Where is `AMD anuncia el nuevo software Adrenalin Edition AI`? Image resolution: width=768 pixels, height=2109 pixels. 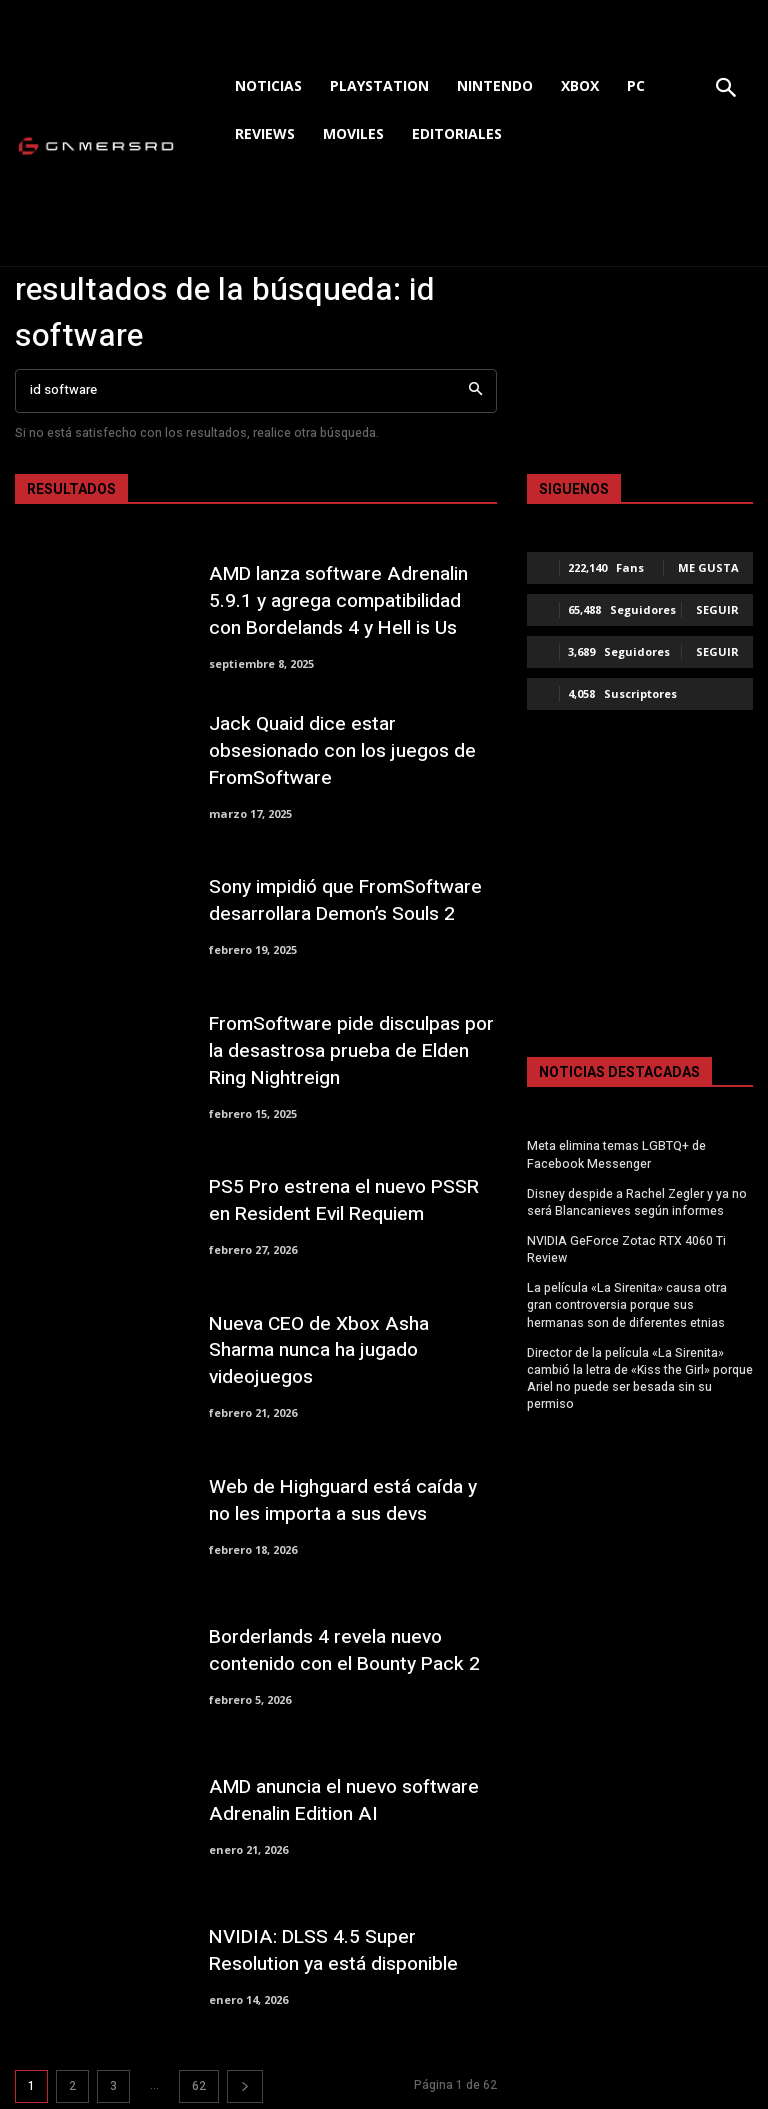
AMD anuncia el nuevo software Adrenalin Edition AI is located at coordinates (342, 1800).